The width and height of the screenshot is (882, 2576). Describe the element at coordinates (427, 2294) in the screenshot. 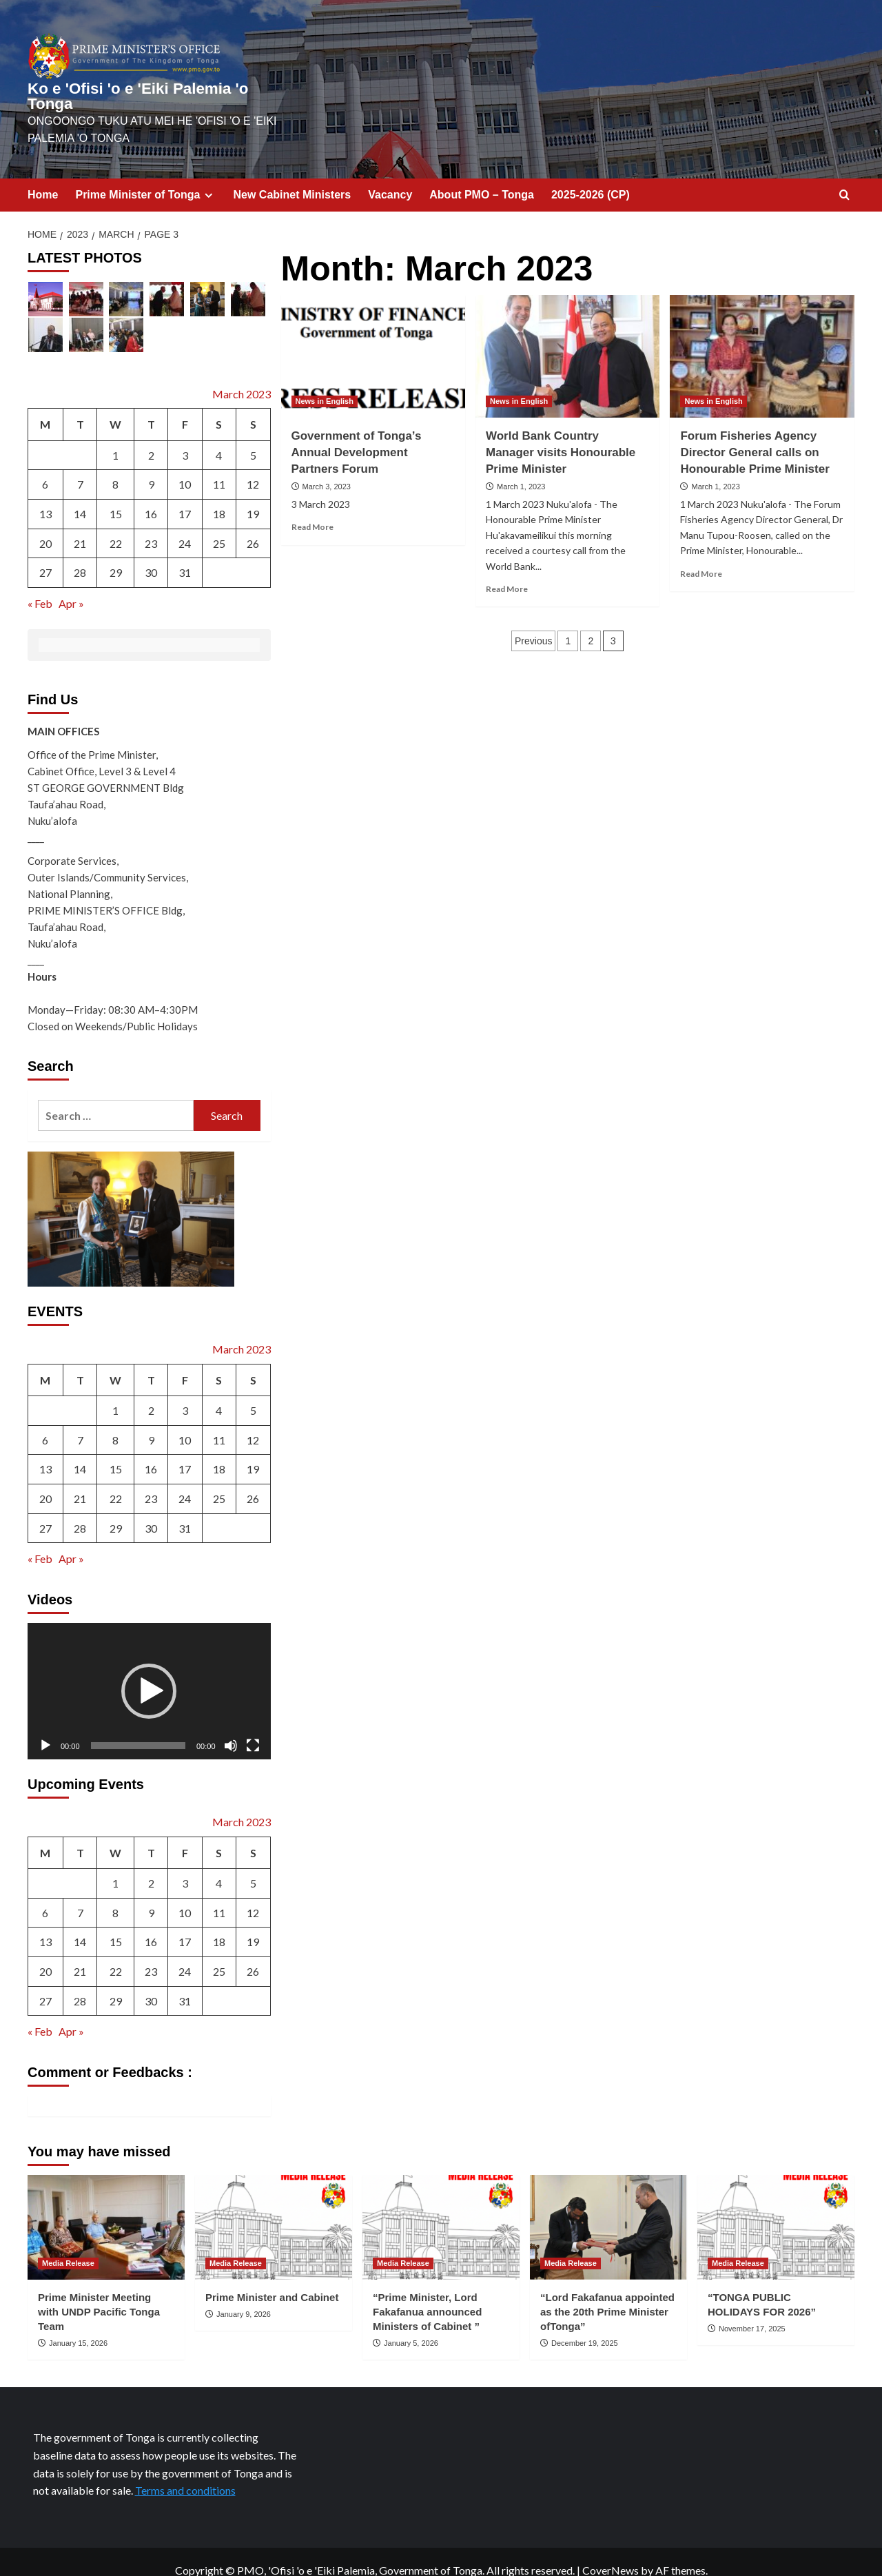

I see `“Prime Minister, Lord Fakafanua announced Ministers of Cabinet ”` at that location.